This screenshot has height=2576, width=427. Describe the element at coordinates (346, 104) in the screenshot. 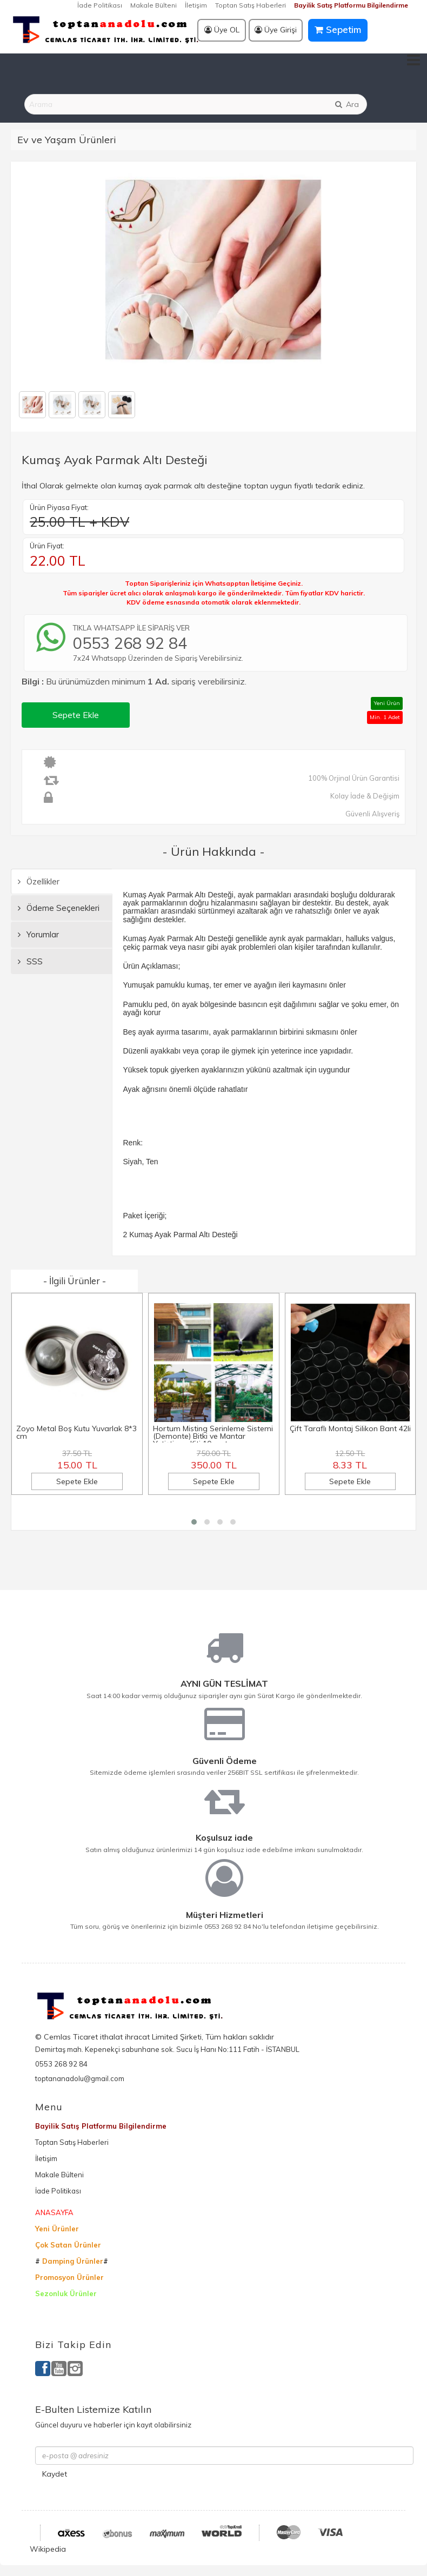

I see `Ara` at that location.